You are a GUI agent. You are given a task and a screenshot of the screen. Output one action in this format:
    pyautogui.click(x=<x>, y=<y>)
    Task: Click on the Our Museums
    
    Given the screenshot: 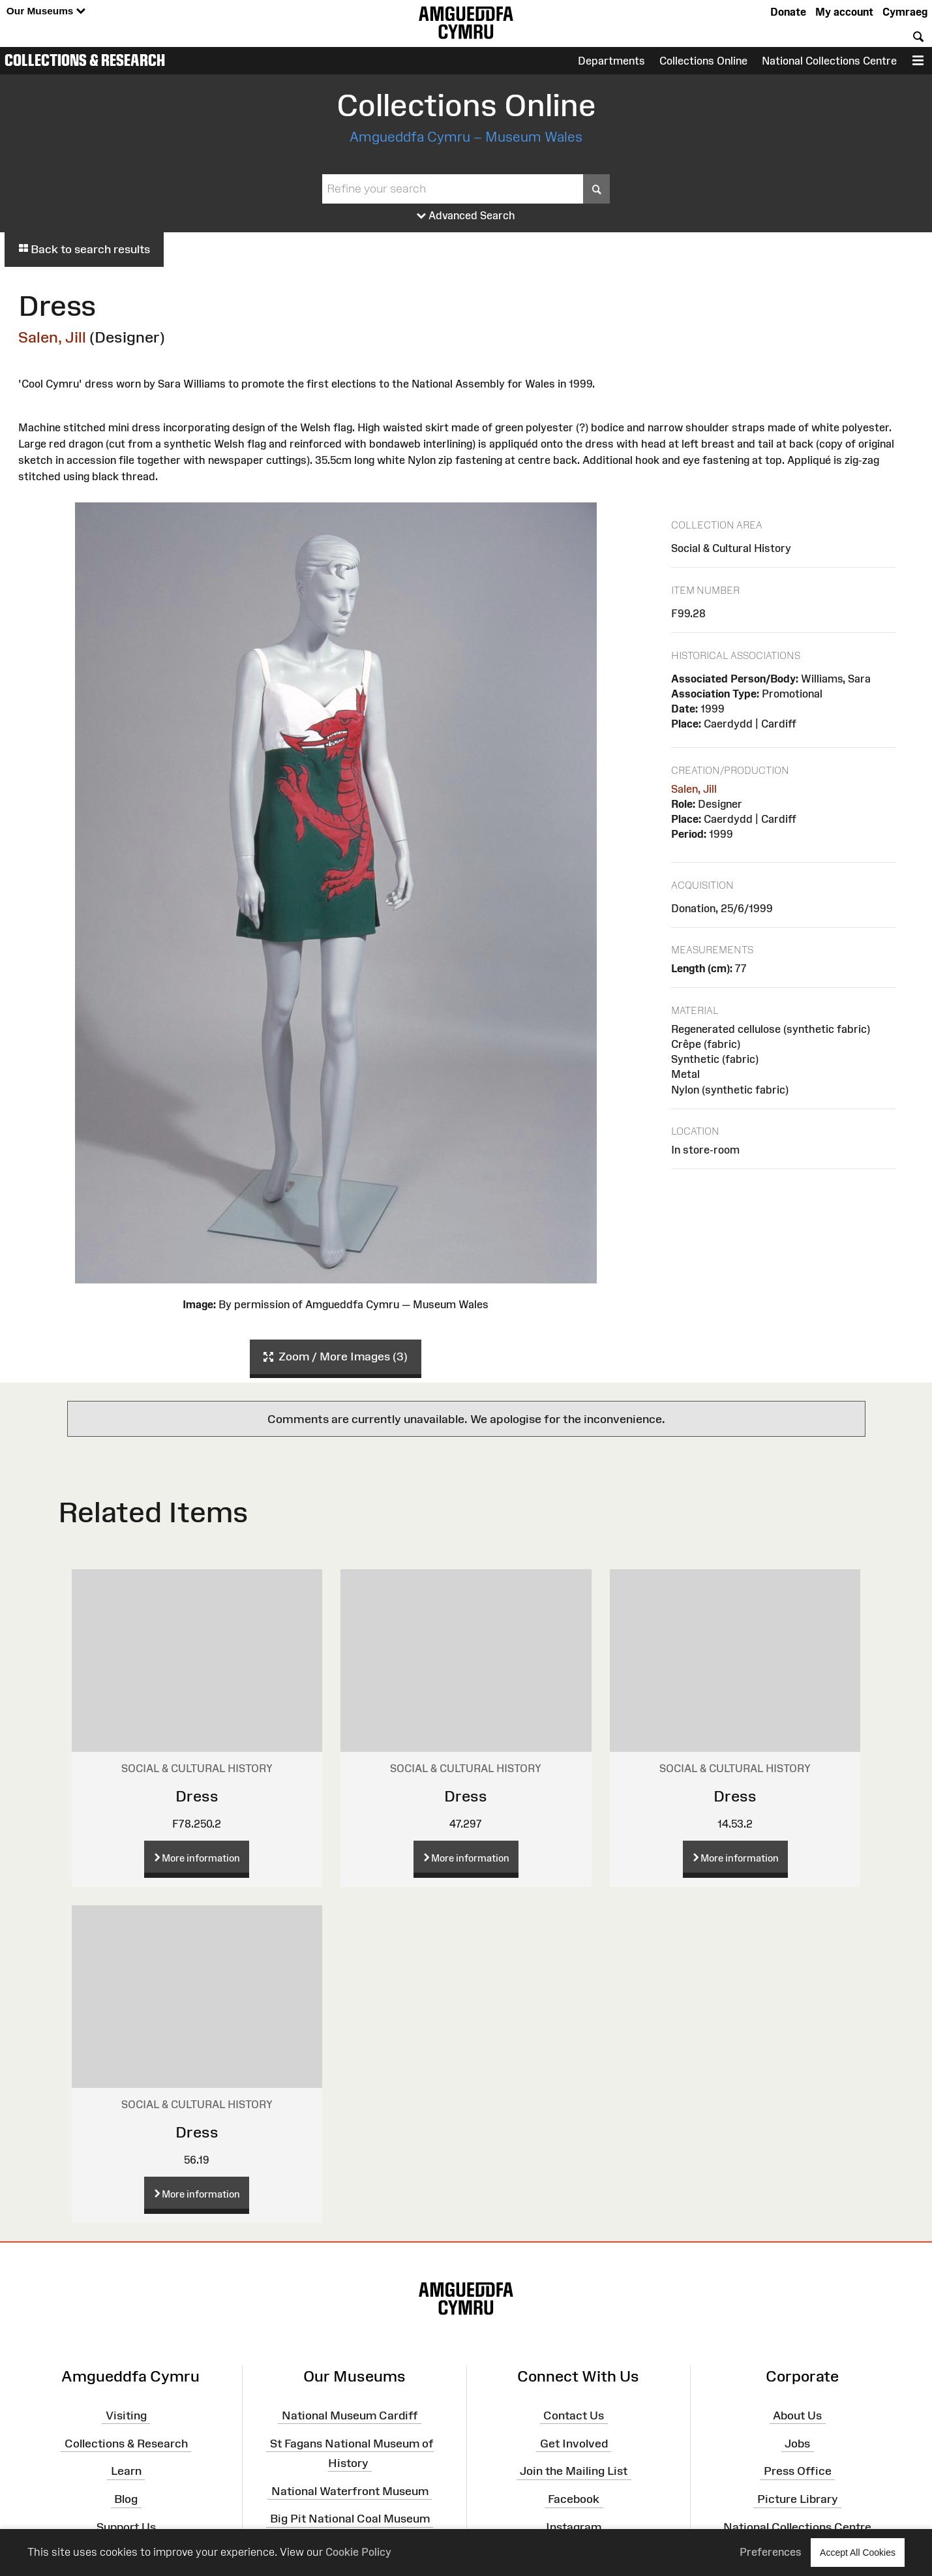 What is the action you would take?
    pyautogui.click(x=46, y=11)
    